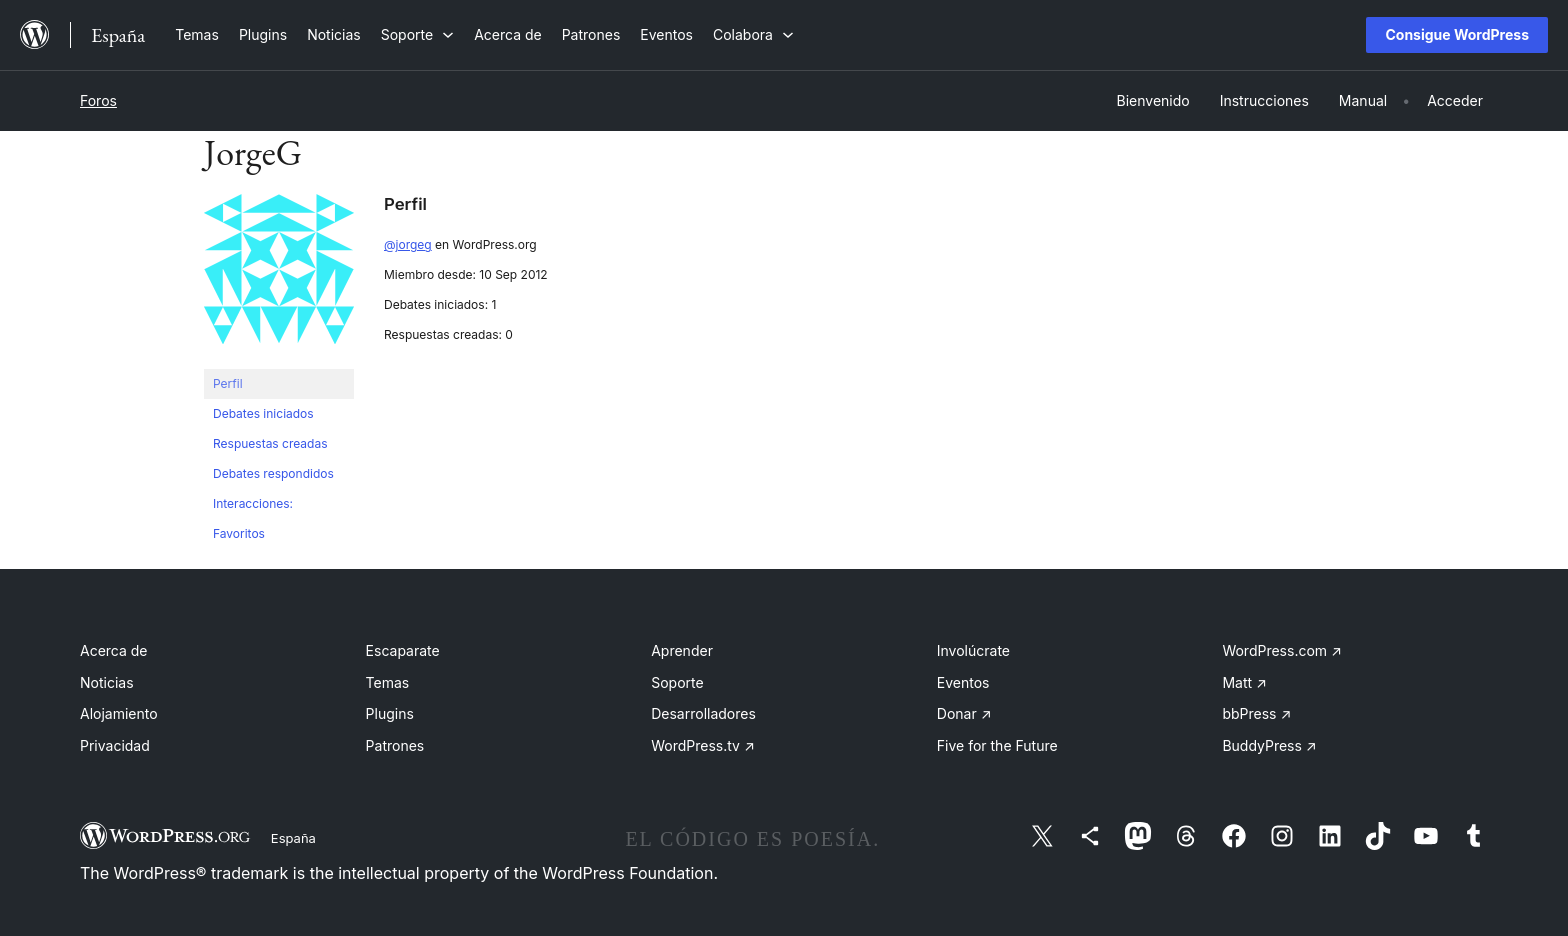  What do you see at coordinates (390, 713) in the screenshot?
I see `Plugins` at bounding box center [390, 713].